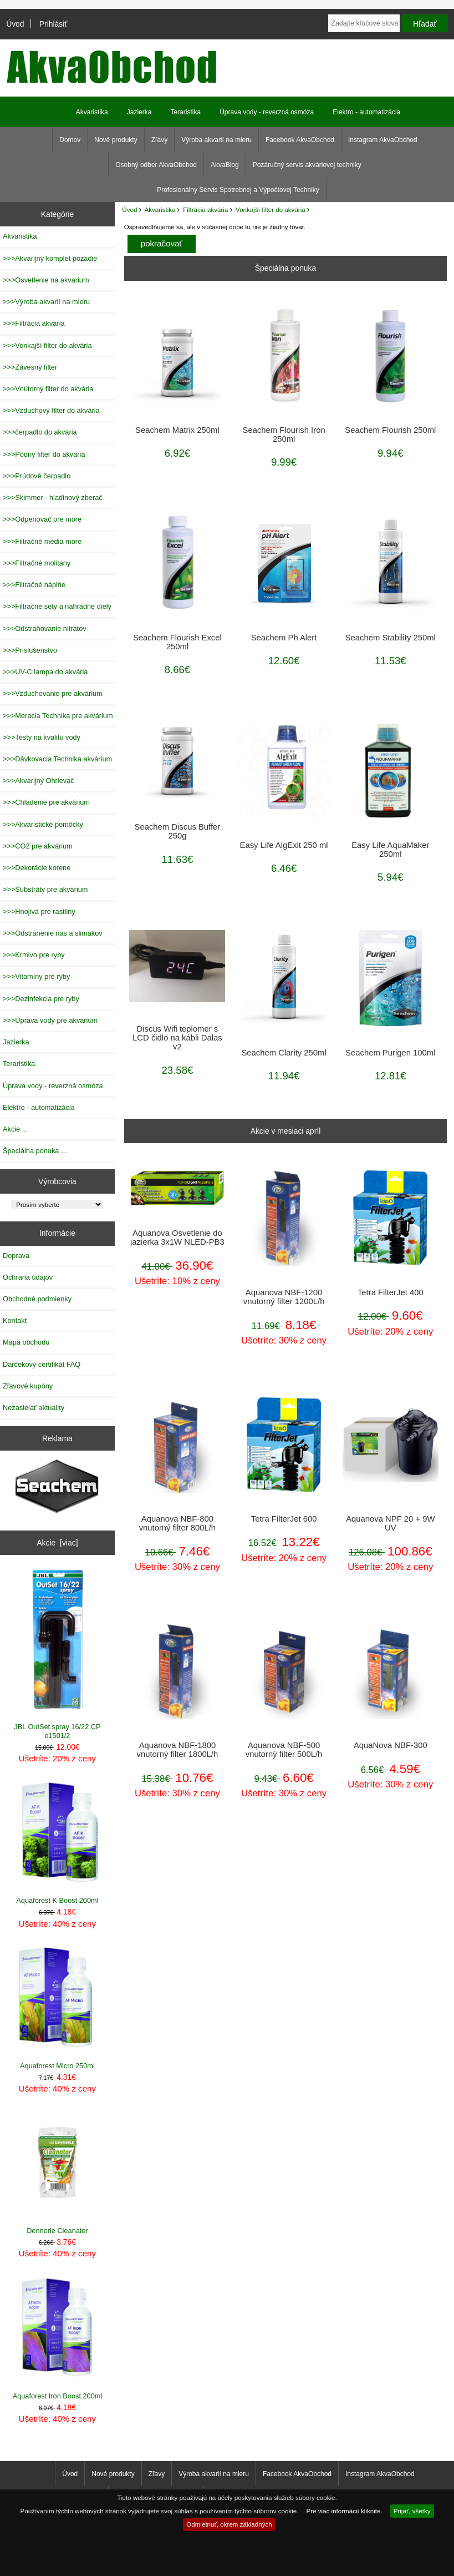  I want to click on Seachem Matrix 250ml, so click(177, 430).